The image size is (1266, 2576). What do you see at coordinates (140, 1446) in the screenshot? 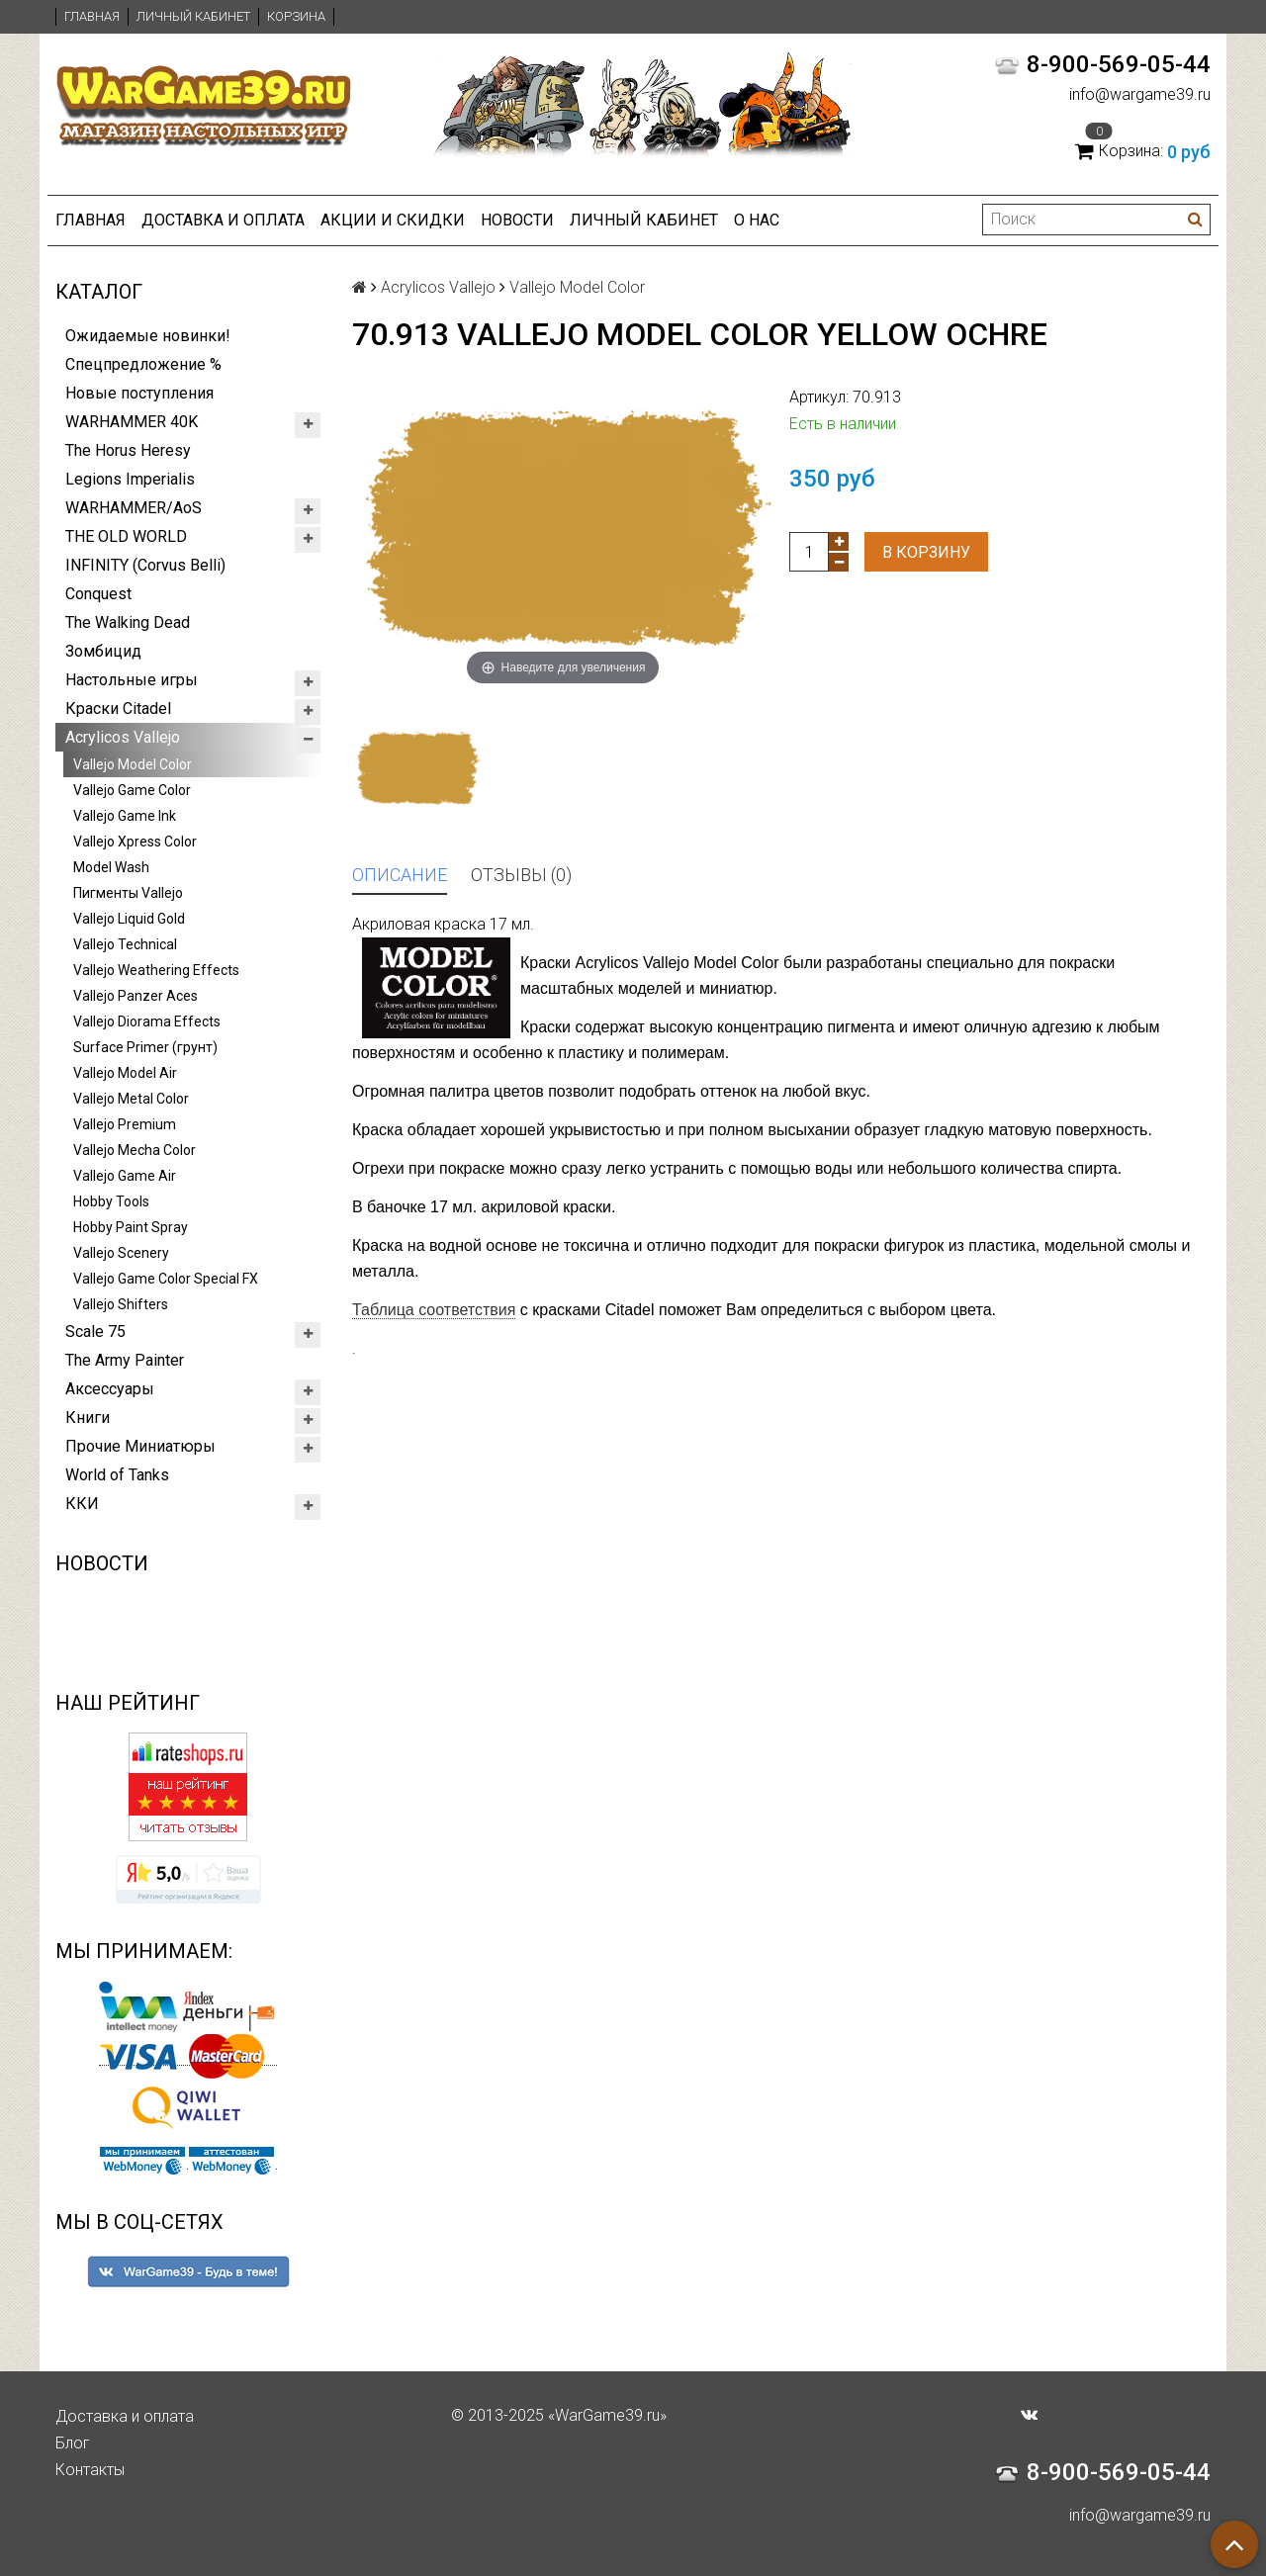
I see `Прочие Миниатюры` at bounding box center [140, 1446].